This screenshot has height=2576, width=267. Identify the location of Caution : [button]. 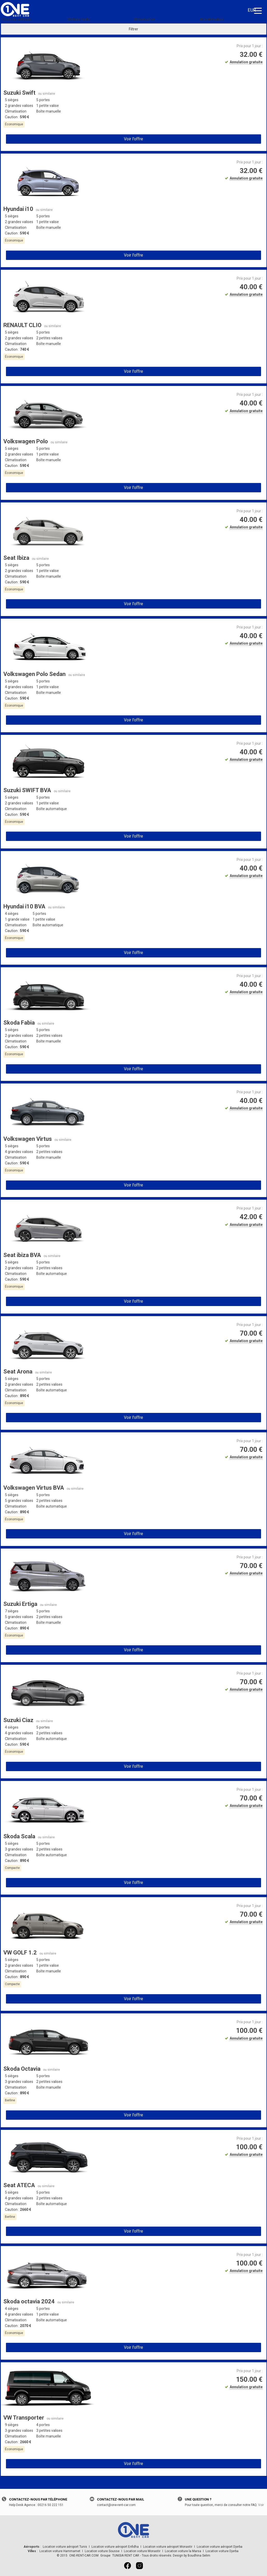
(17, 117).